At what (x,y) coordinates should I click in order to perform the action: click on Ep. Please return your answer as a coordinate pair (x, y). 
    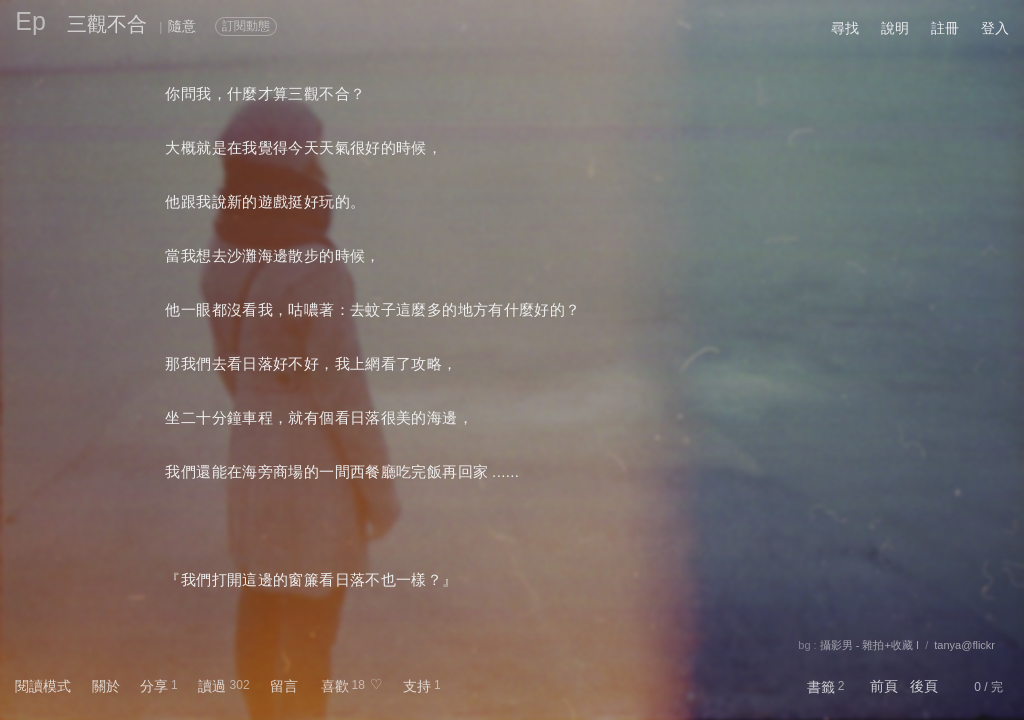
    Looking at the image, I should click on (30, 21).